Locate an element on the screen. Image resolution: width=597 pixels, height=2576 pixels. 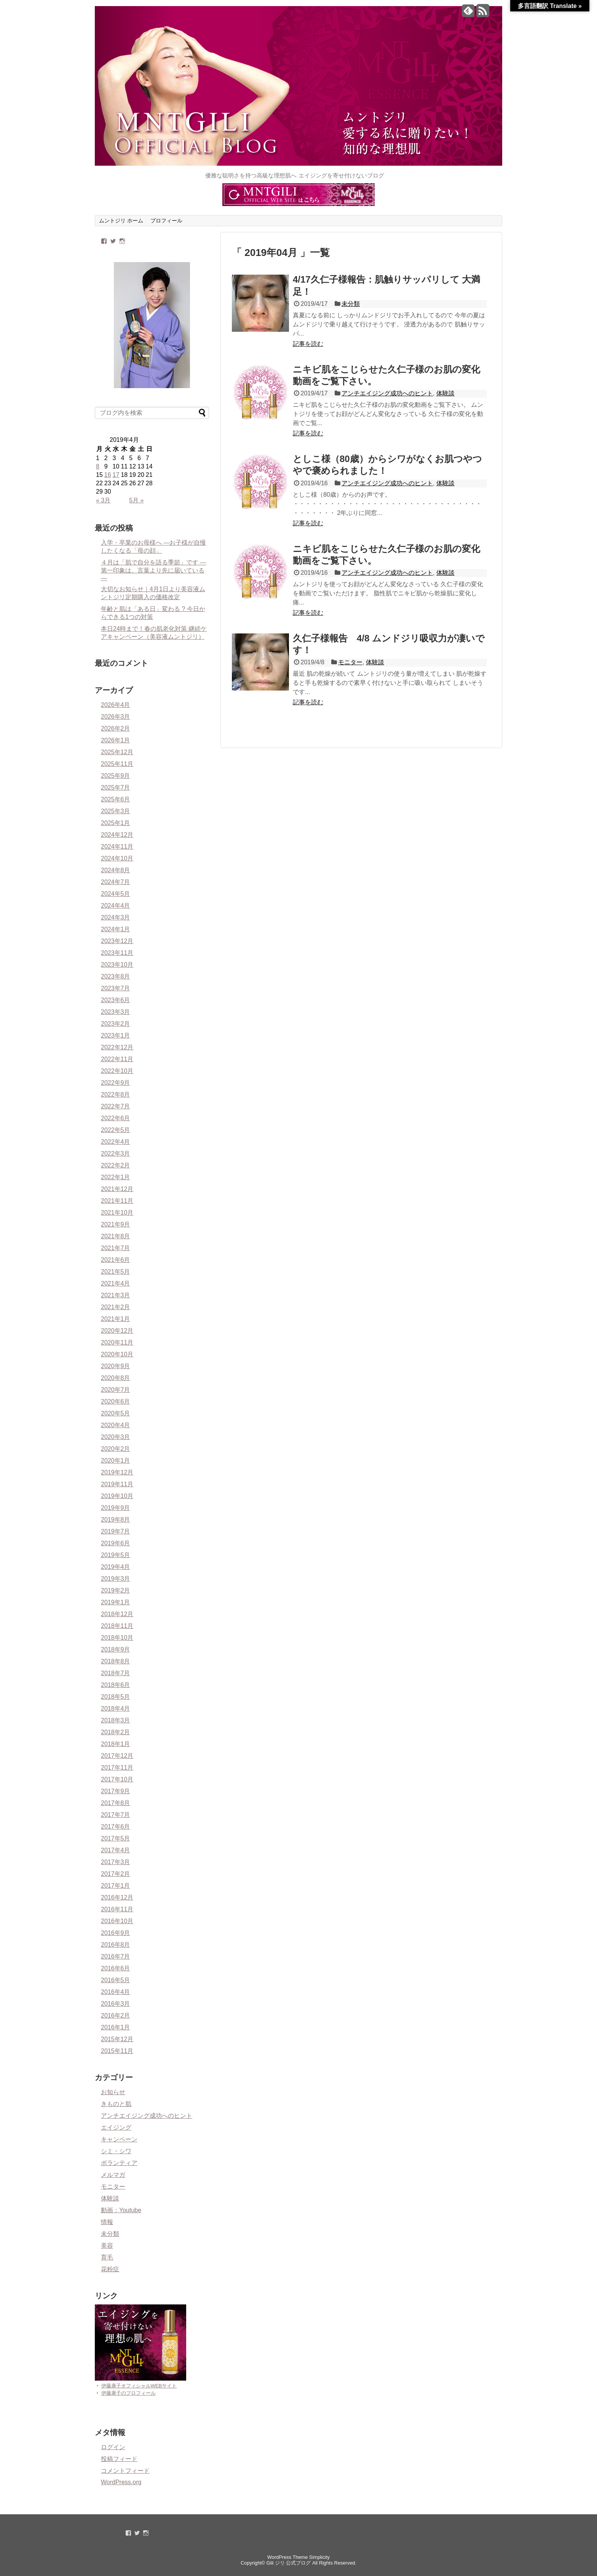
2026年1月 is located at coordinates (115, 740).